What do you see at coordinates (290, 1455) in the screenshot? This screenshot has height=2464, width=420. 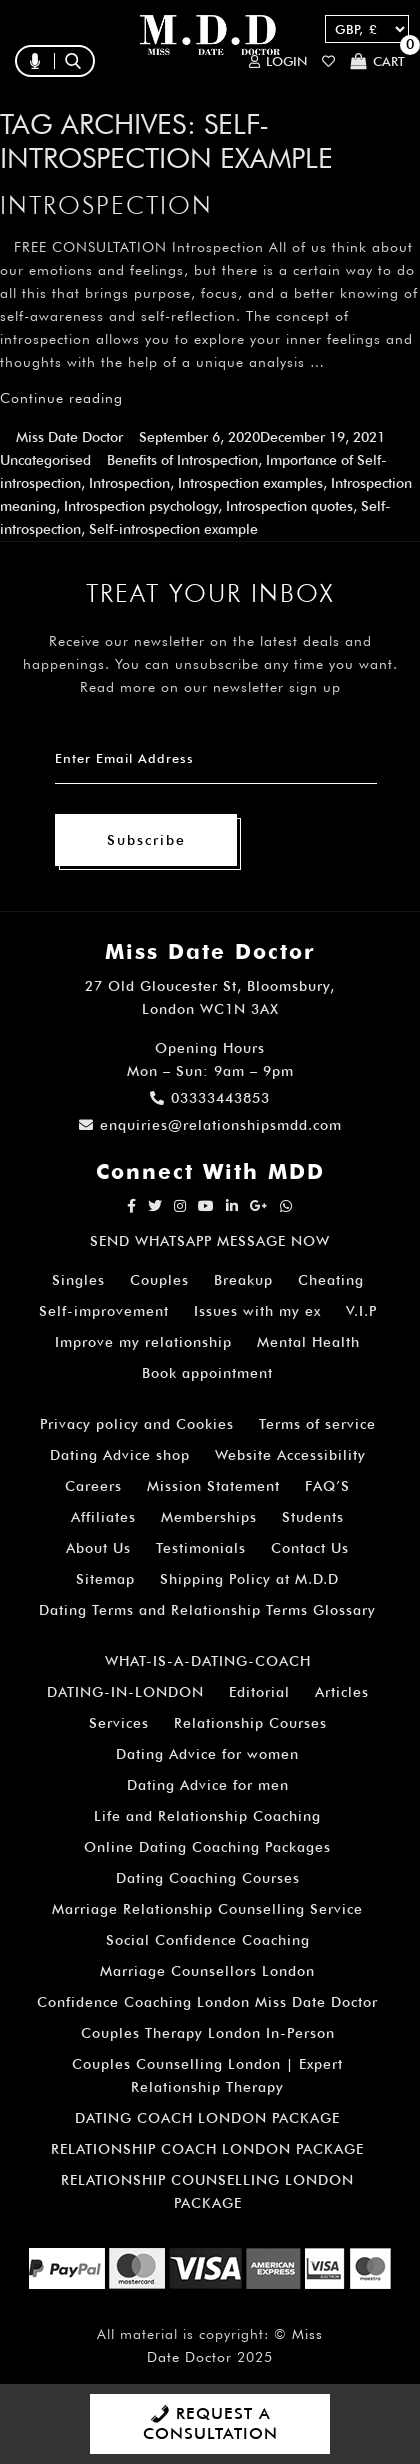 I see `Website Accessibility` at bounding box center [290, 1455].